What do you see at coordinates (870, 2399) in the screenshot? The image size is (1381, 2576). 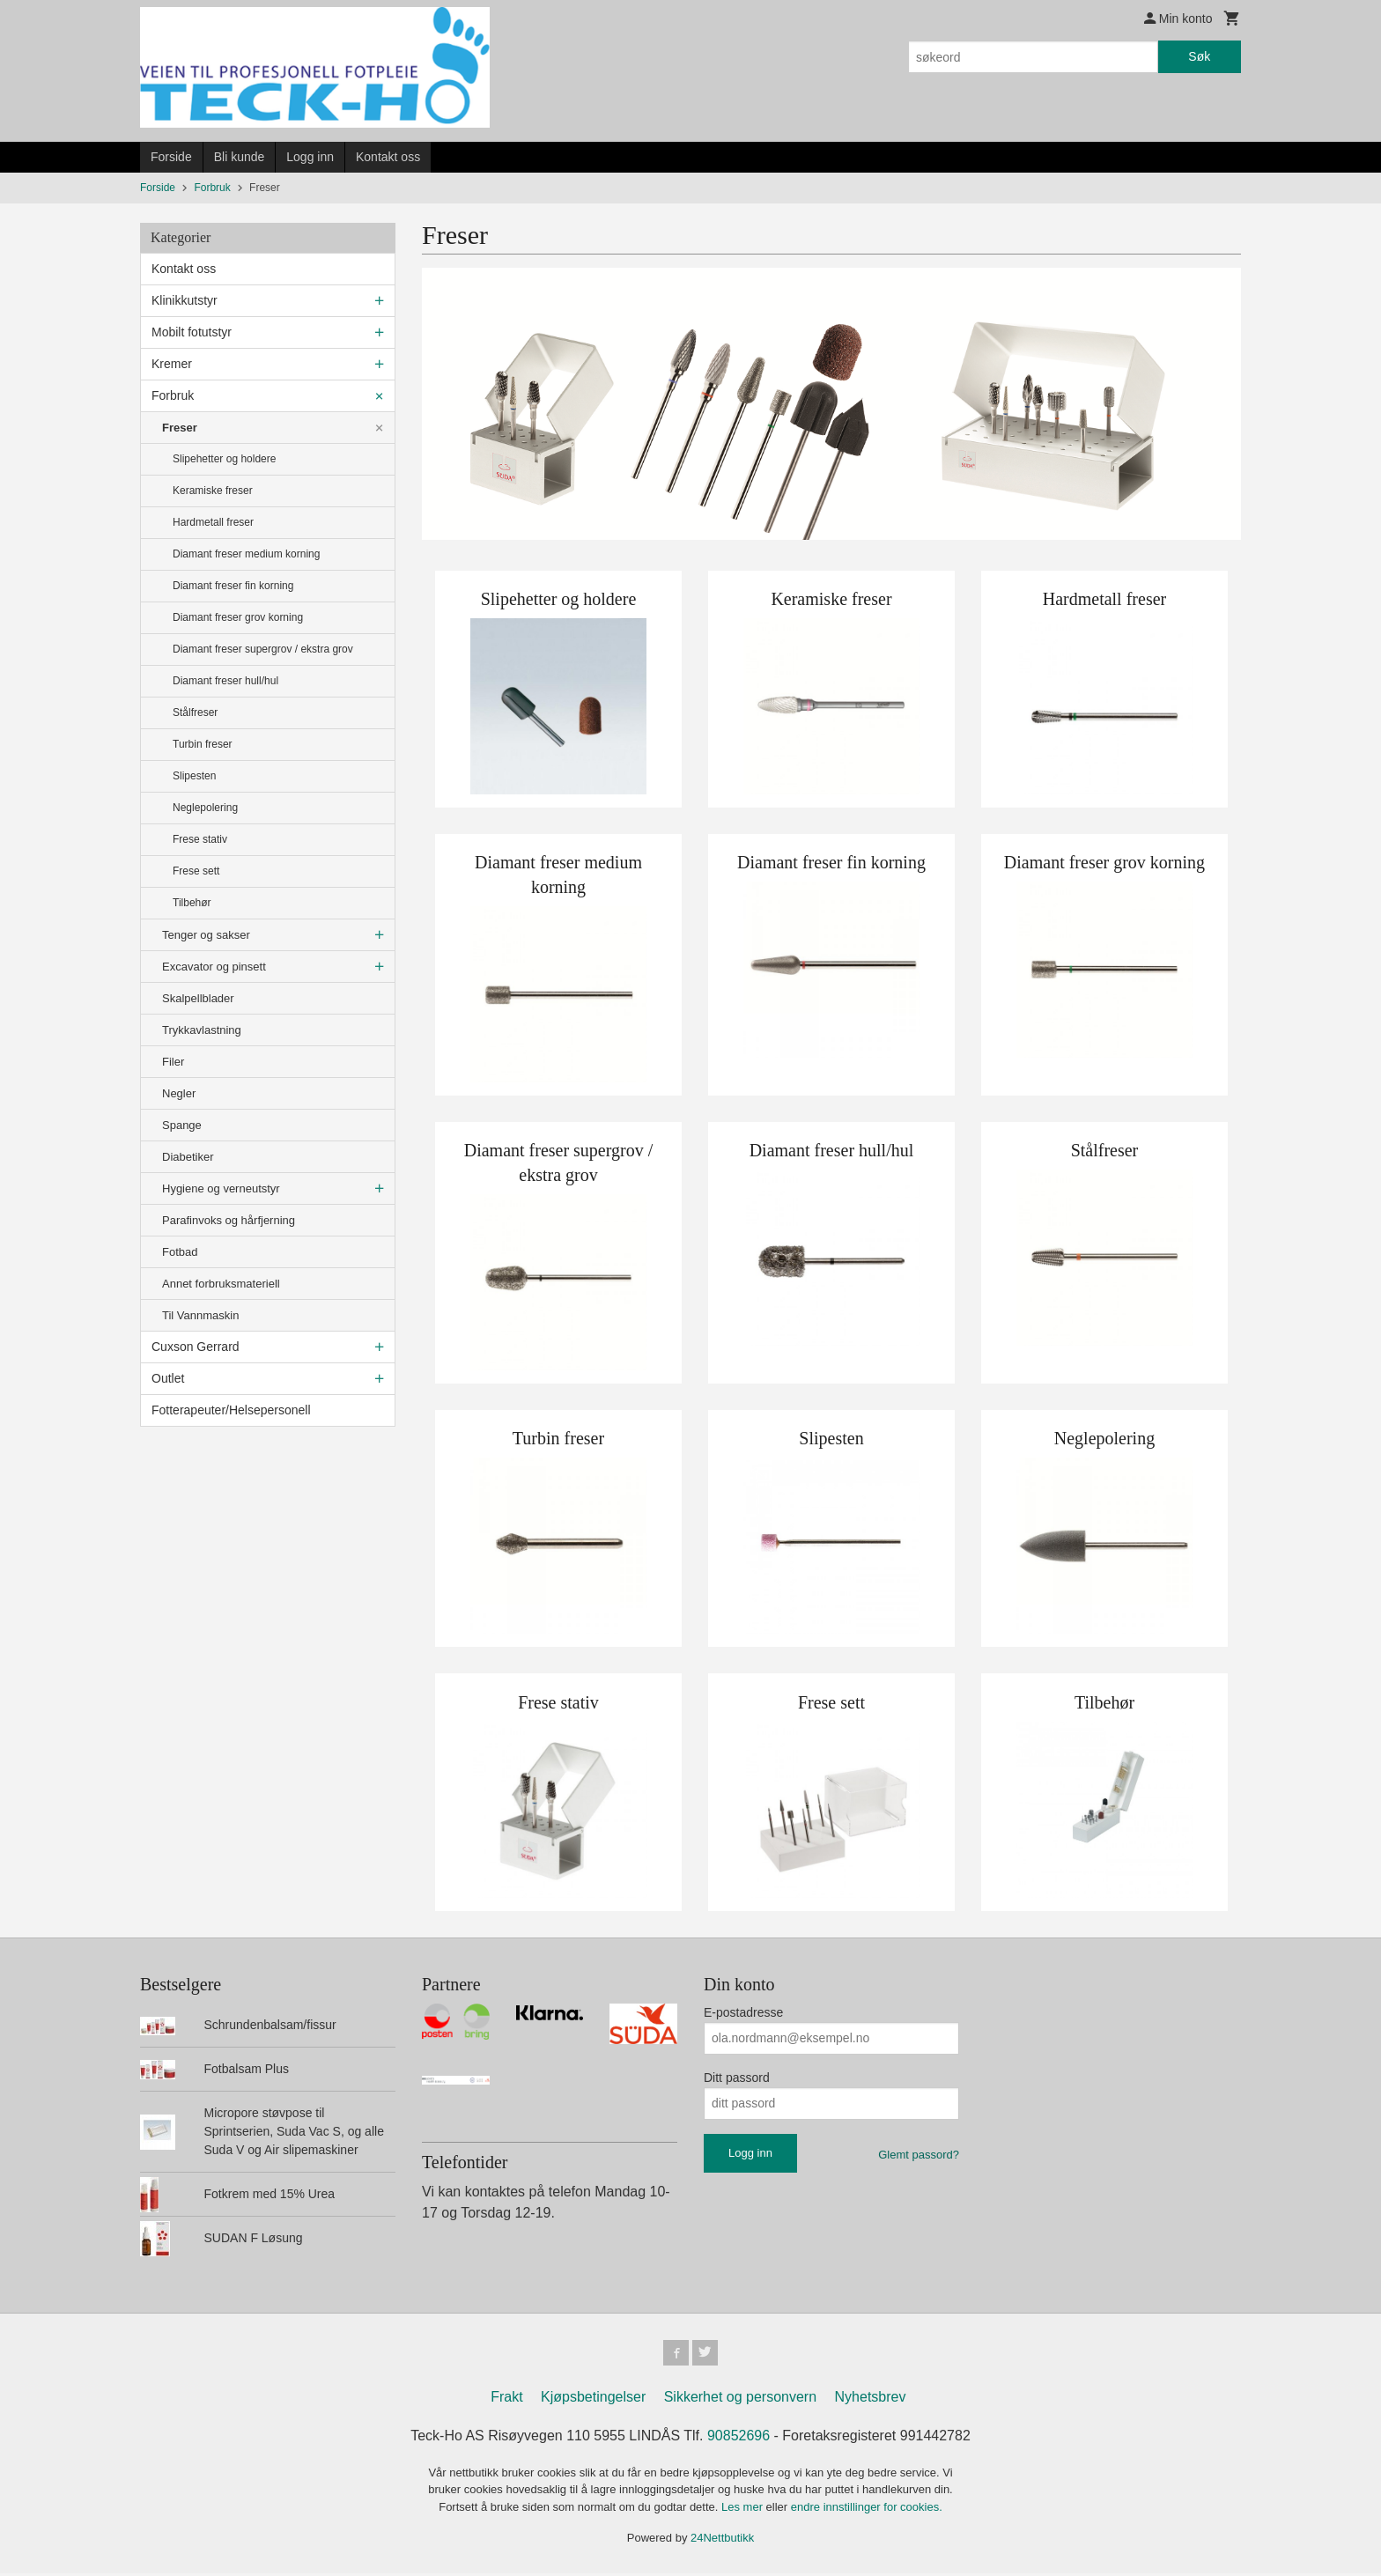 I see `Nyhetsbrev` at bounding box center [870, 2399].